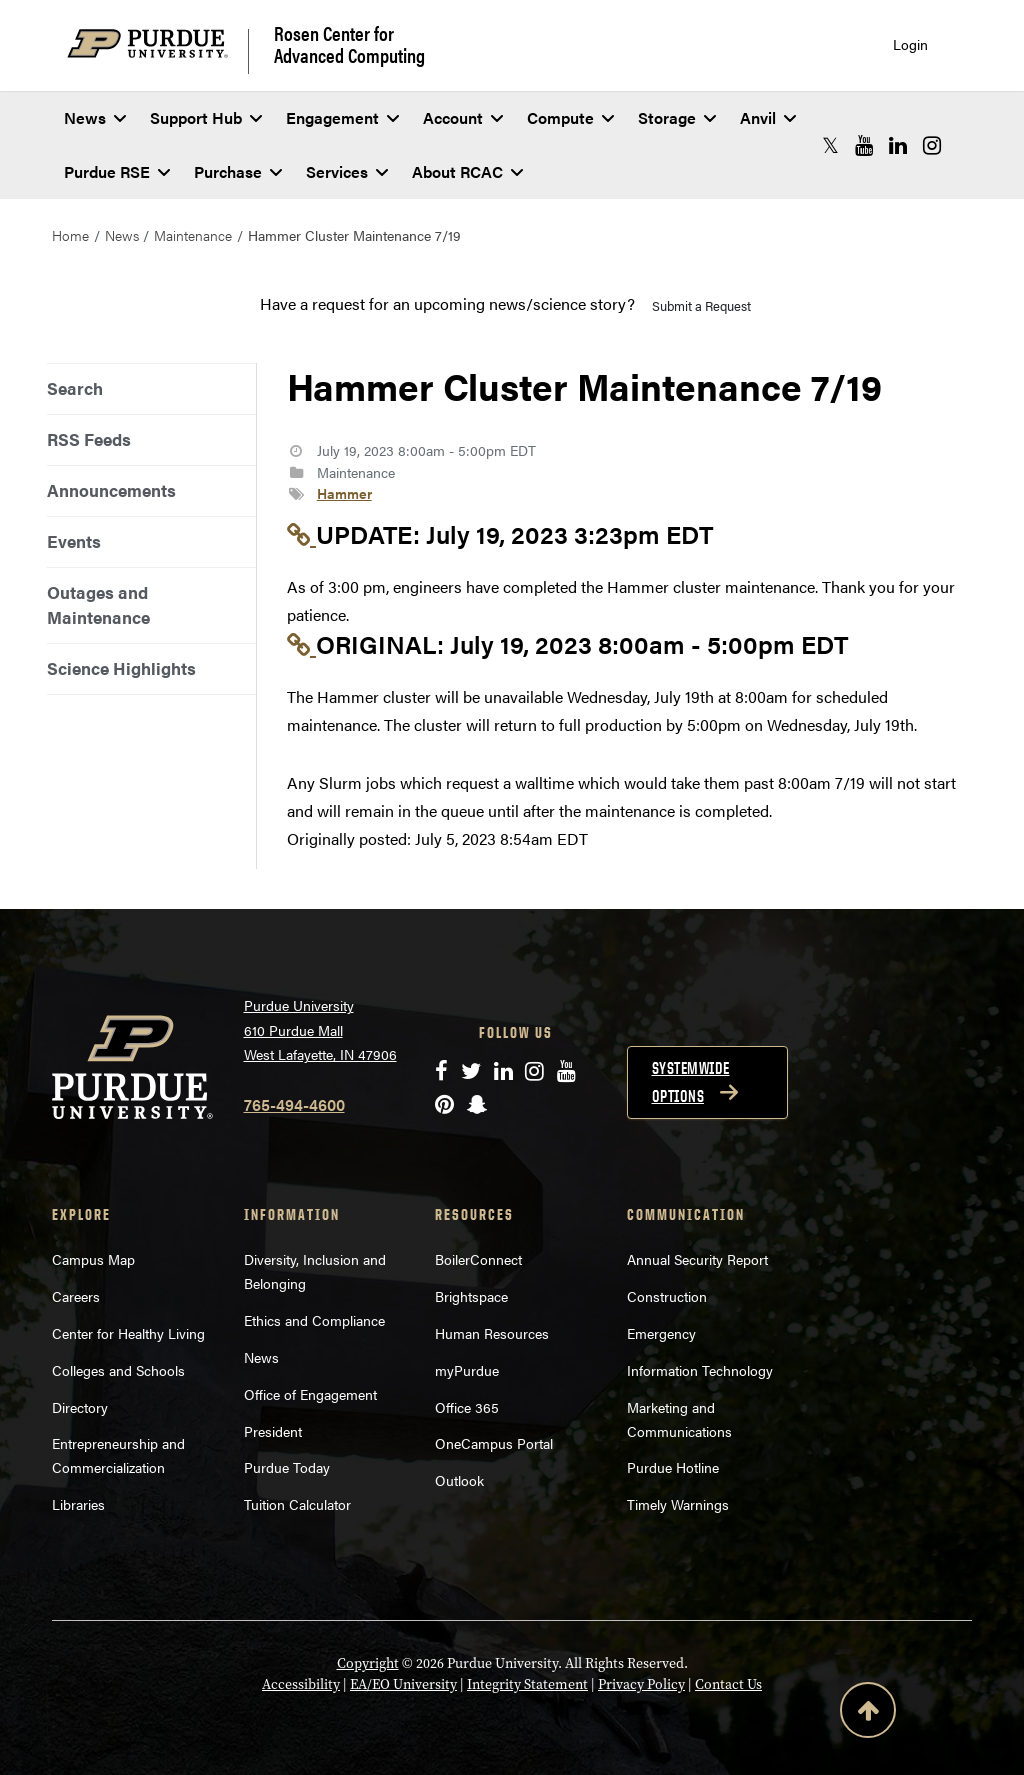 This screenshot has height=1775, width=1024. Describe the element at coordinates (238, 171) in the screenshot. I see `Purchase` at that location.